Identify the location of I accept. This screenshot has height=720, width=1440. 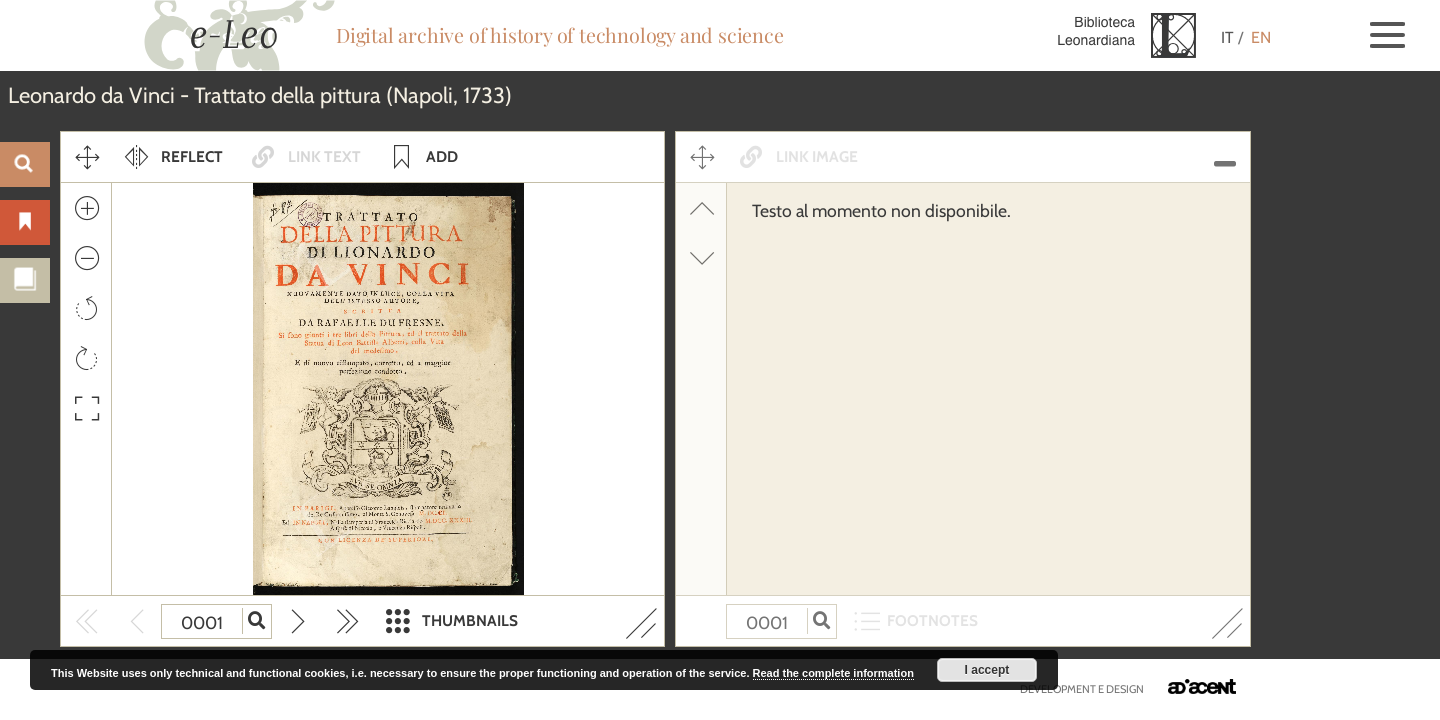
(987, 670).